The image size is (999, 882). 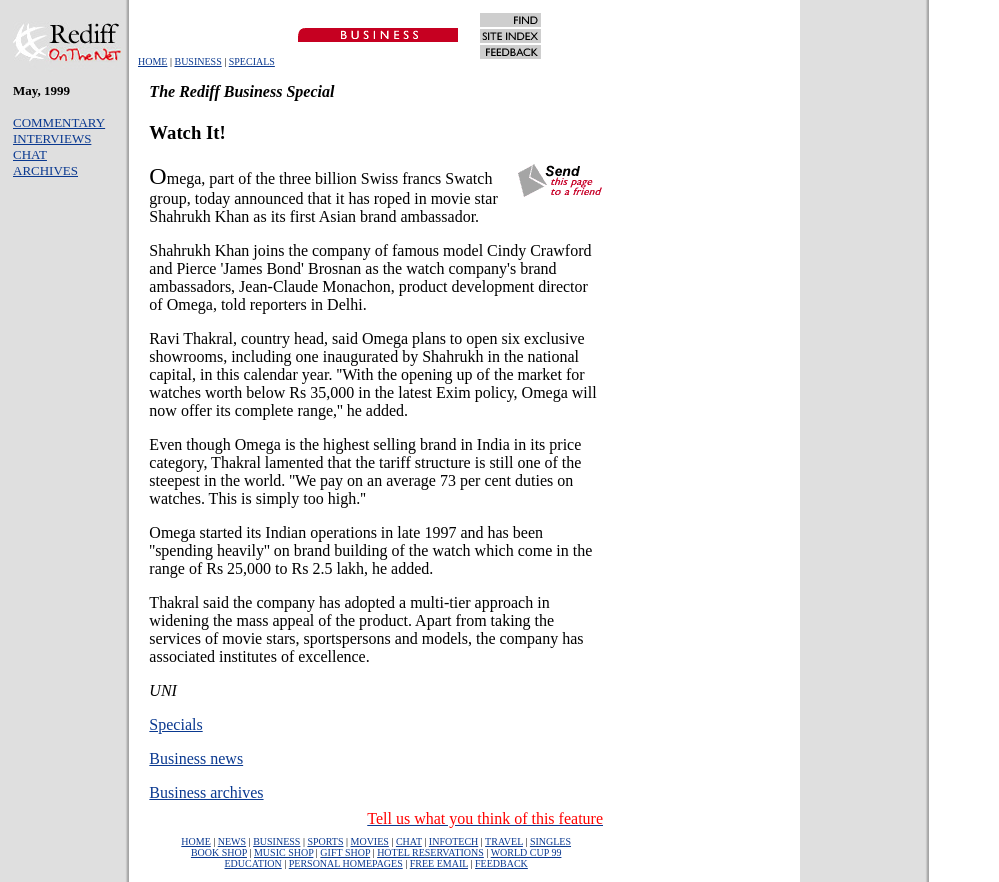 What do you see at coordinates (52, 138) in the screenshot?
I see `INTERVIEWS` at bounding box center [52, 138].